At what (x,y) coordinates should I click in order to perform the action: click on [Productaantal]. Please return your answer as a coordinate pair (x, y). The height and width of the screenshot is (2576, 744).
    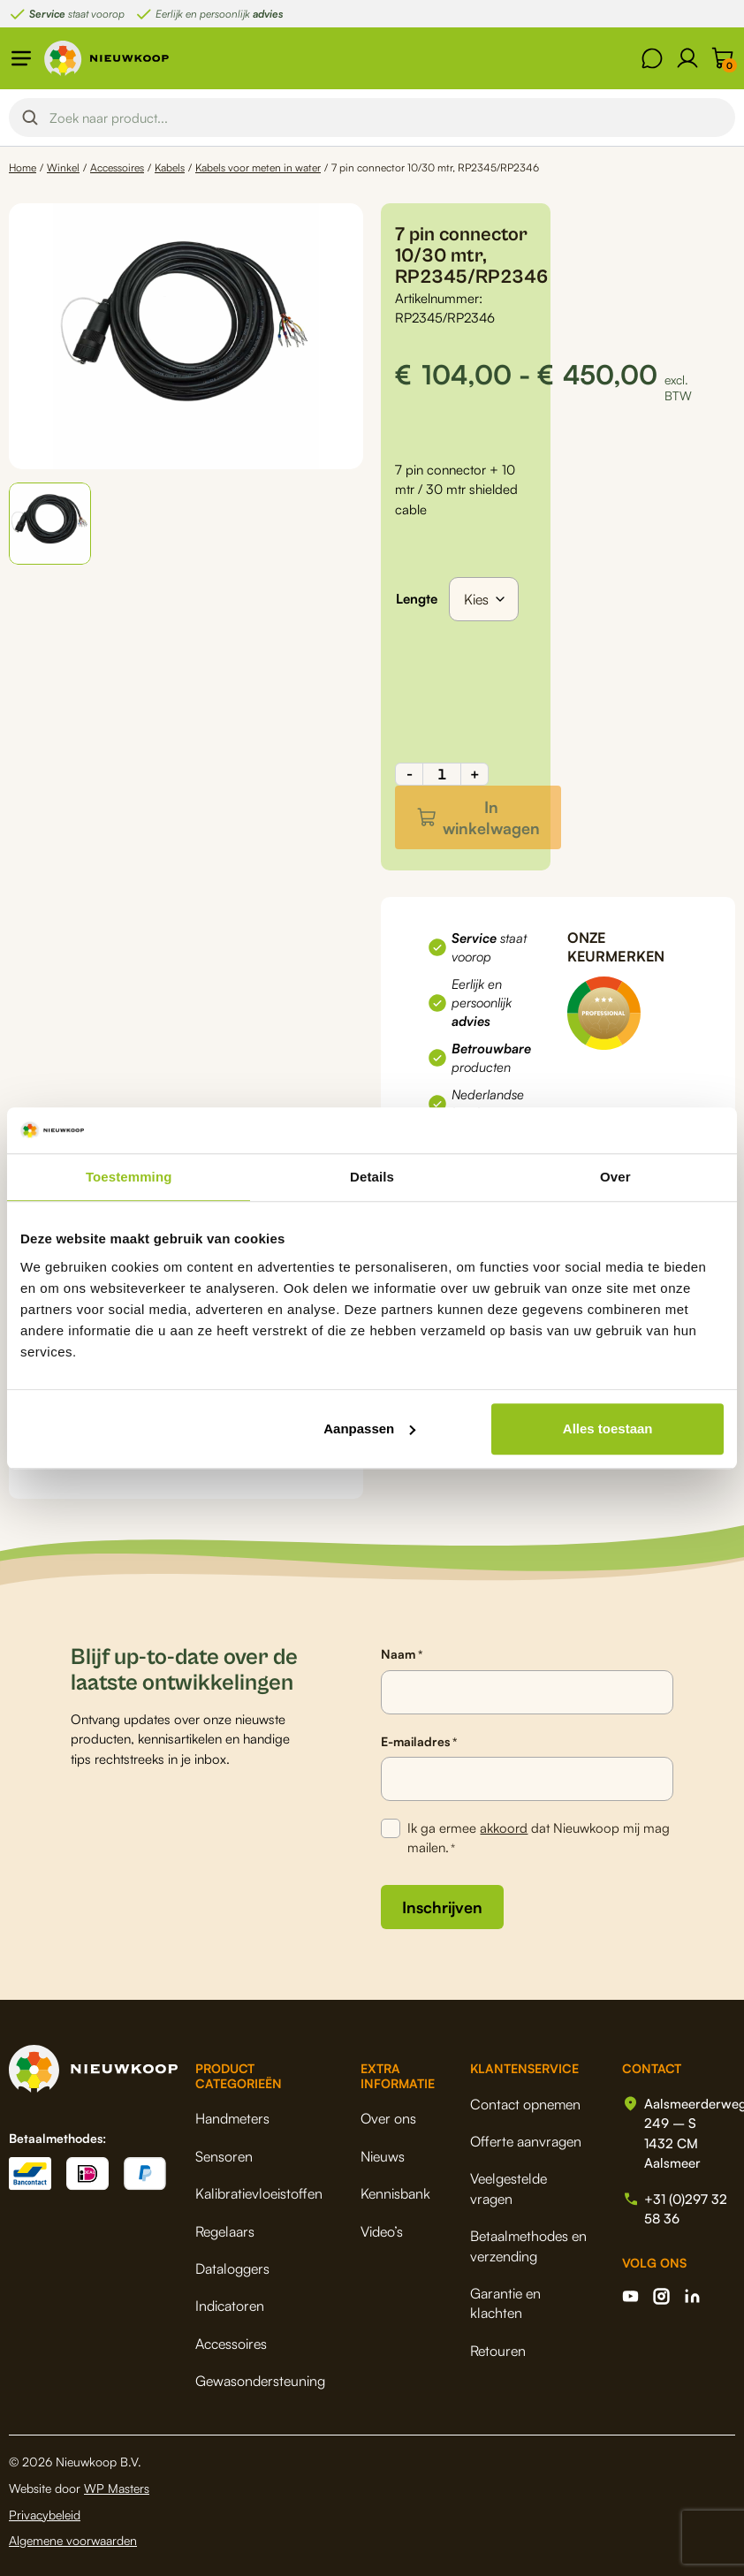
    Looking at the image, I should click on (441, 774).